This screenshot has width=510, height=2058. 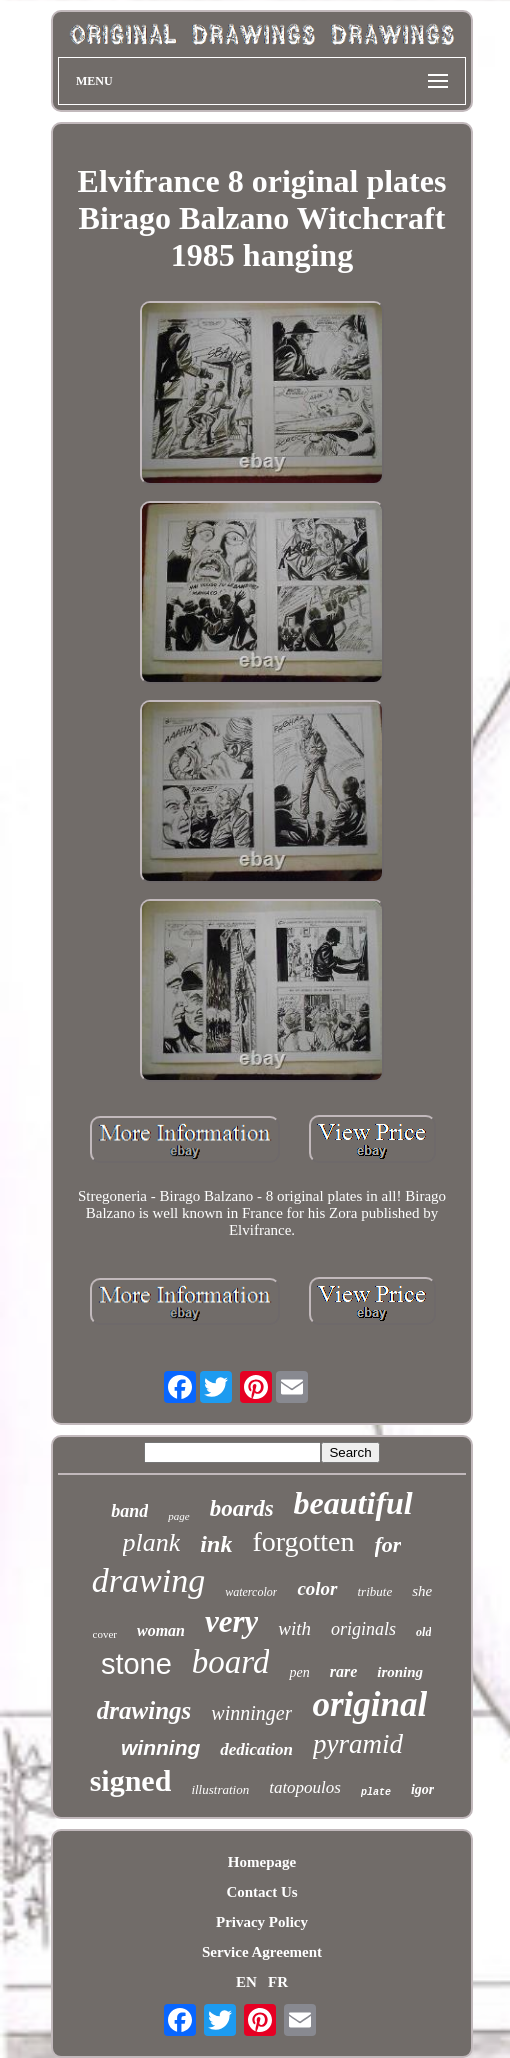 I want to click on with, so click(x=294, y=1628).